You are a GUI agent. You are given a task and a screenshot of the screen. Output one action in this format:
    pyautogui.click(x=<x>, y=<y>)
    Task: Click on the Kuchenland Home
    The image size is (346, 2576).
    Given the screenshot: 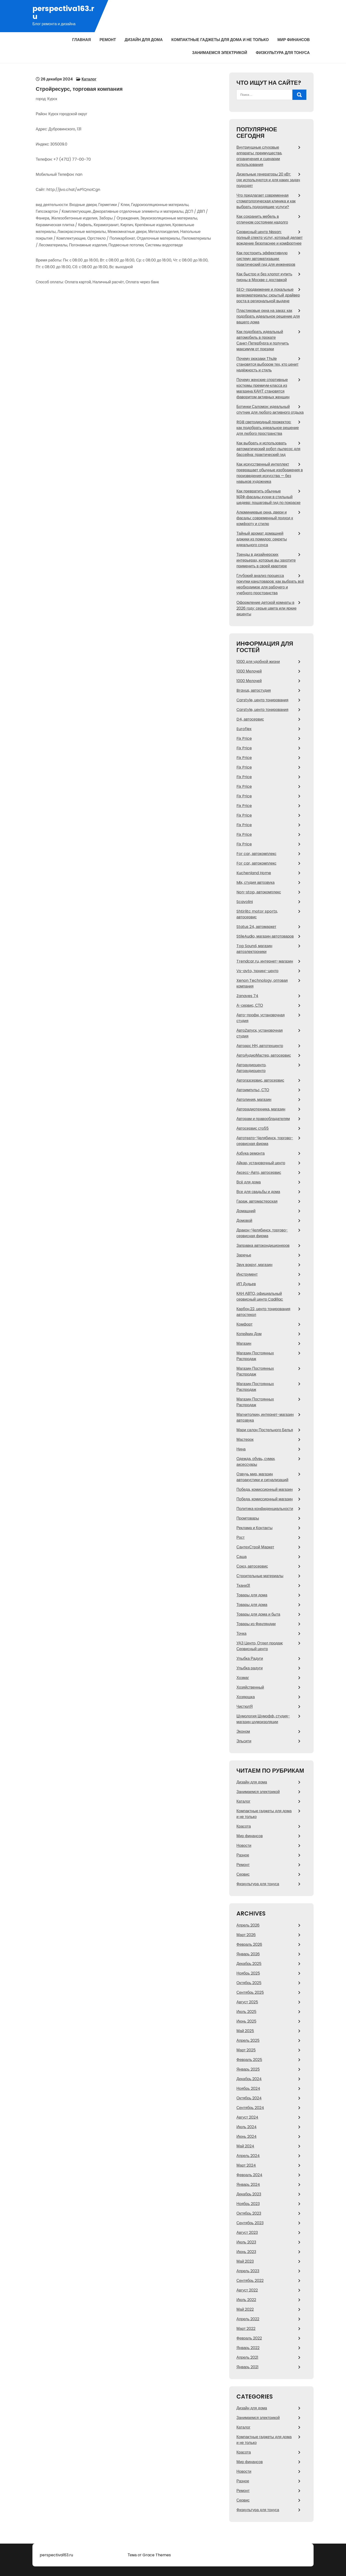 What is the action you would take?
    pyautogui.click(x=253, y=873)
    